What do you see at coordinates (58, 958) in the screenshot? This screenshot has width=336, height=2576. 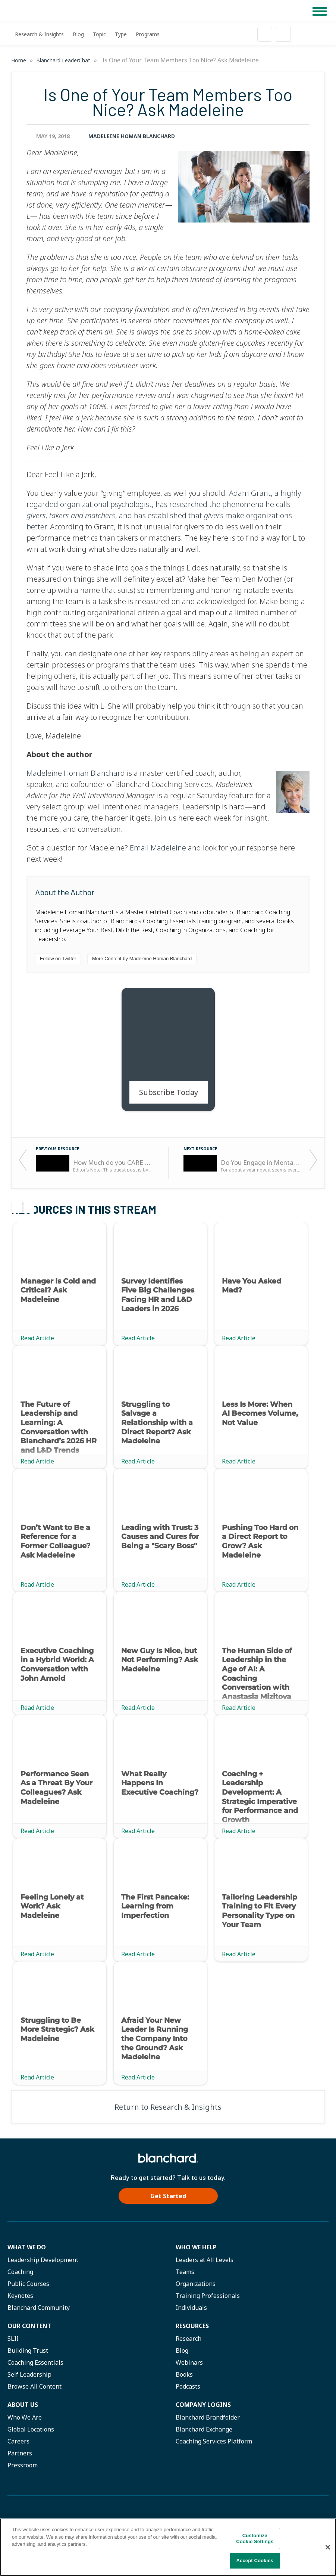 I see `Follow on Twitter` at bounding box center [58, 958].